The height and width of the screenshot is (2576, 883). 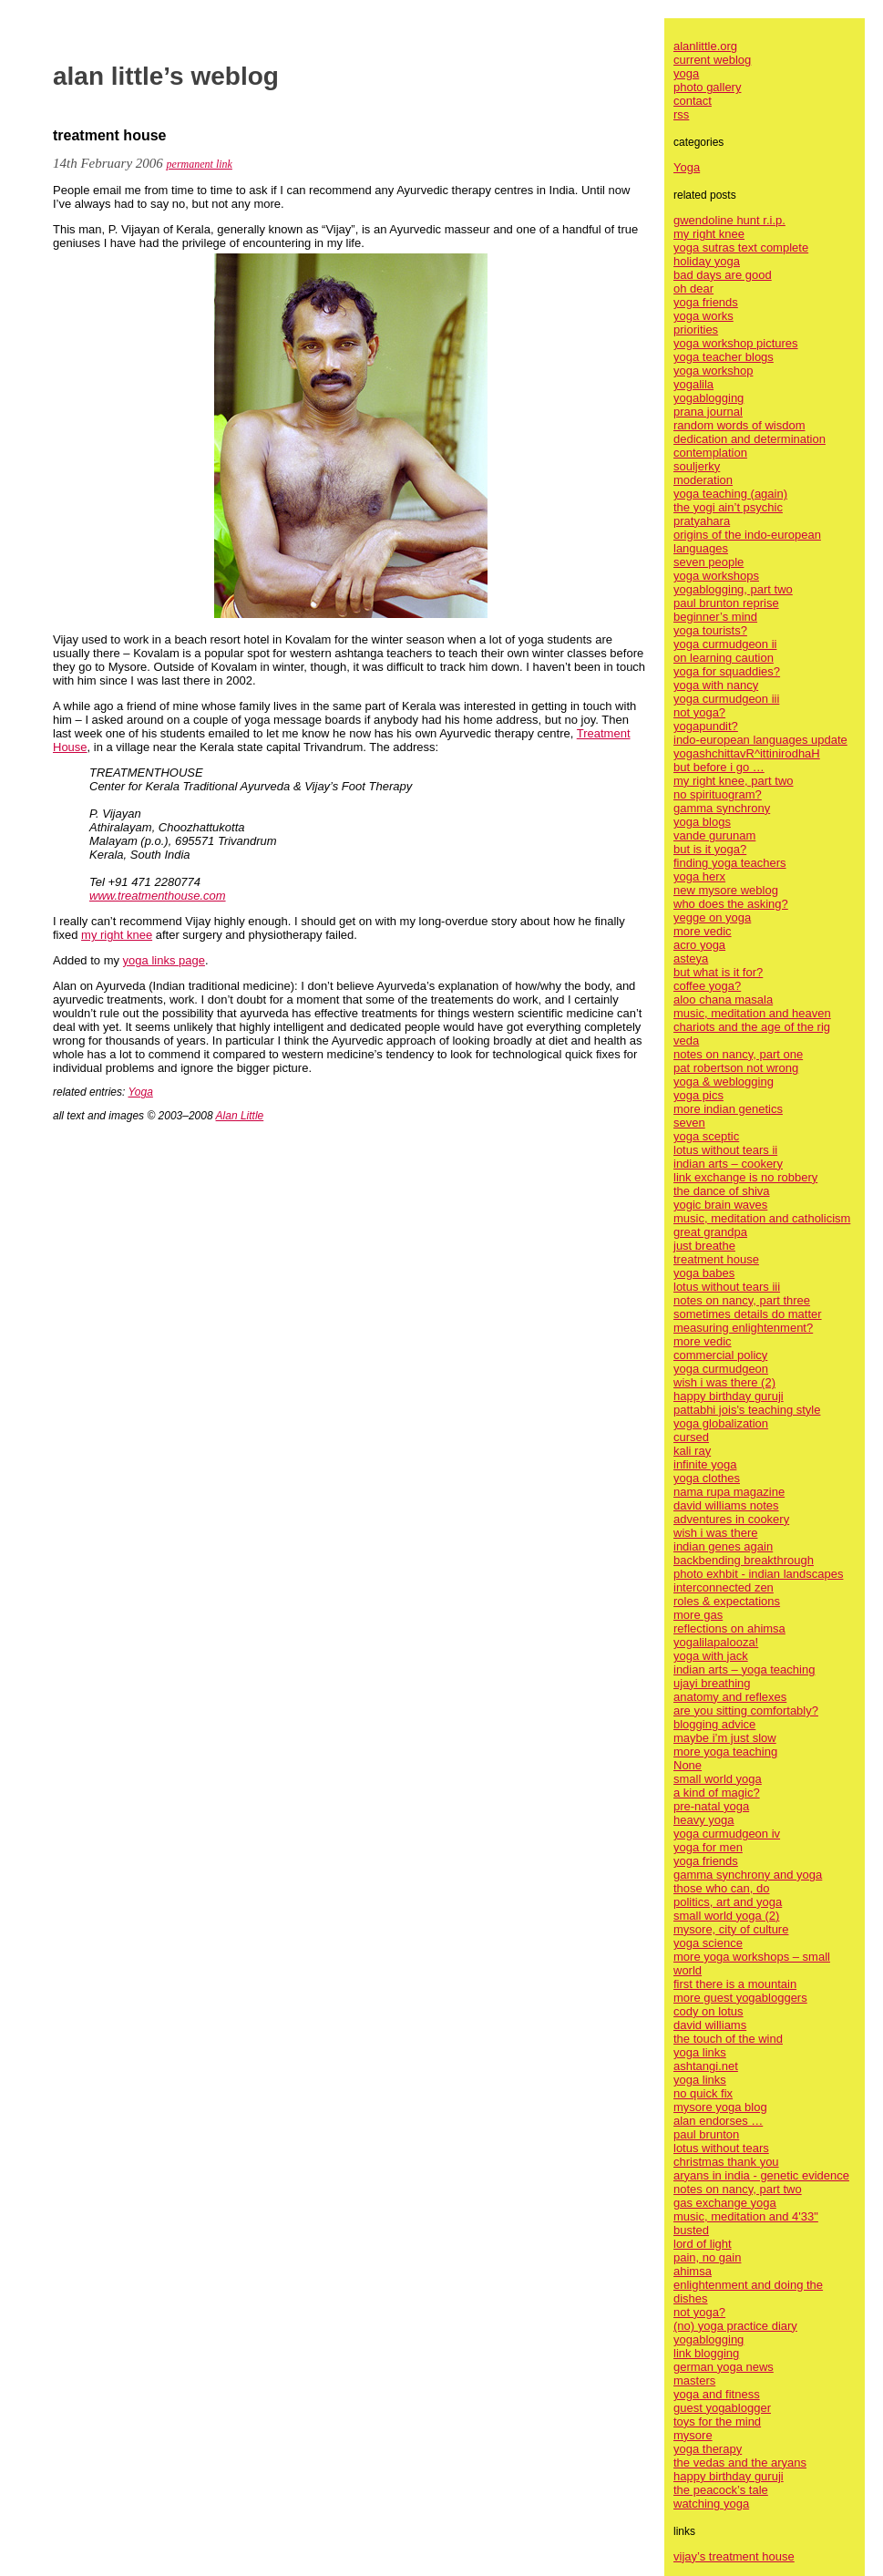 What do you see at coordinates (723, 1546) in the screenshot?
I see `indian genes again` at bounding box center [723, 1546].